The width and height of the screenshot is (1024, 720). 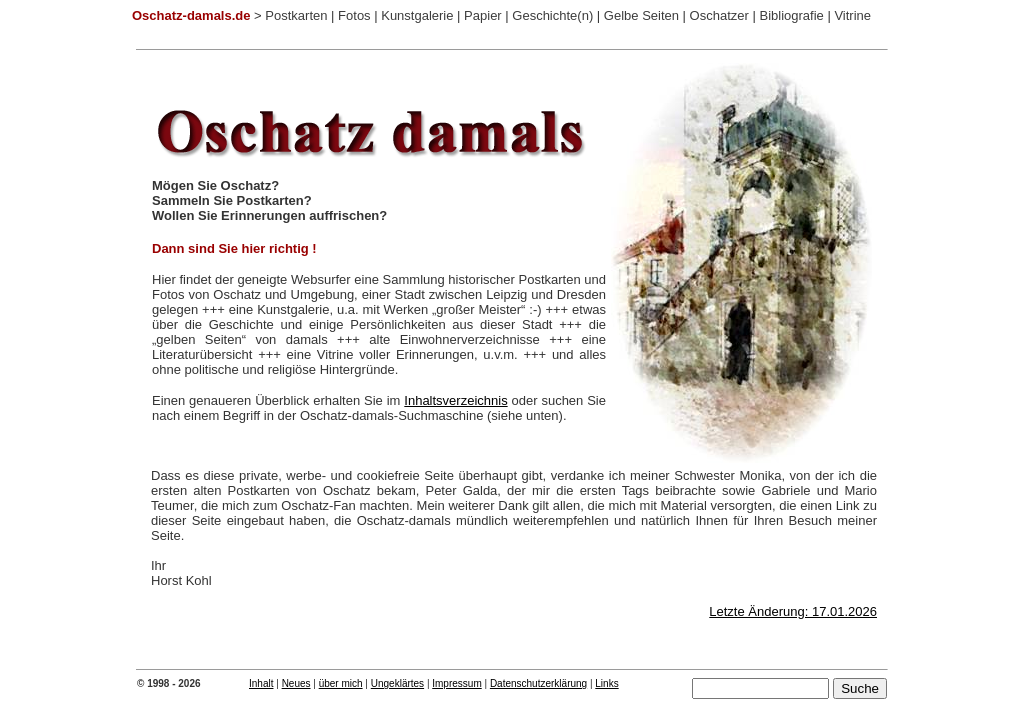 What do you see at coordinates (456, 683) in the screenshot?
I see `Impressum` at bounding box center [456, 683].